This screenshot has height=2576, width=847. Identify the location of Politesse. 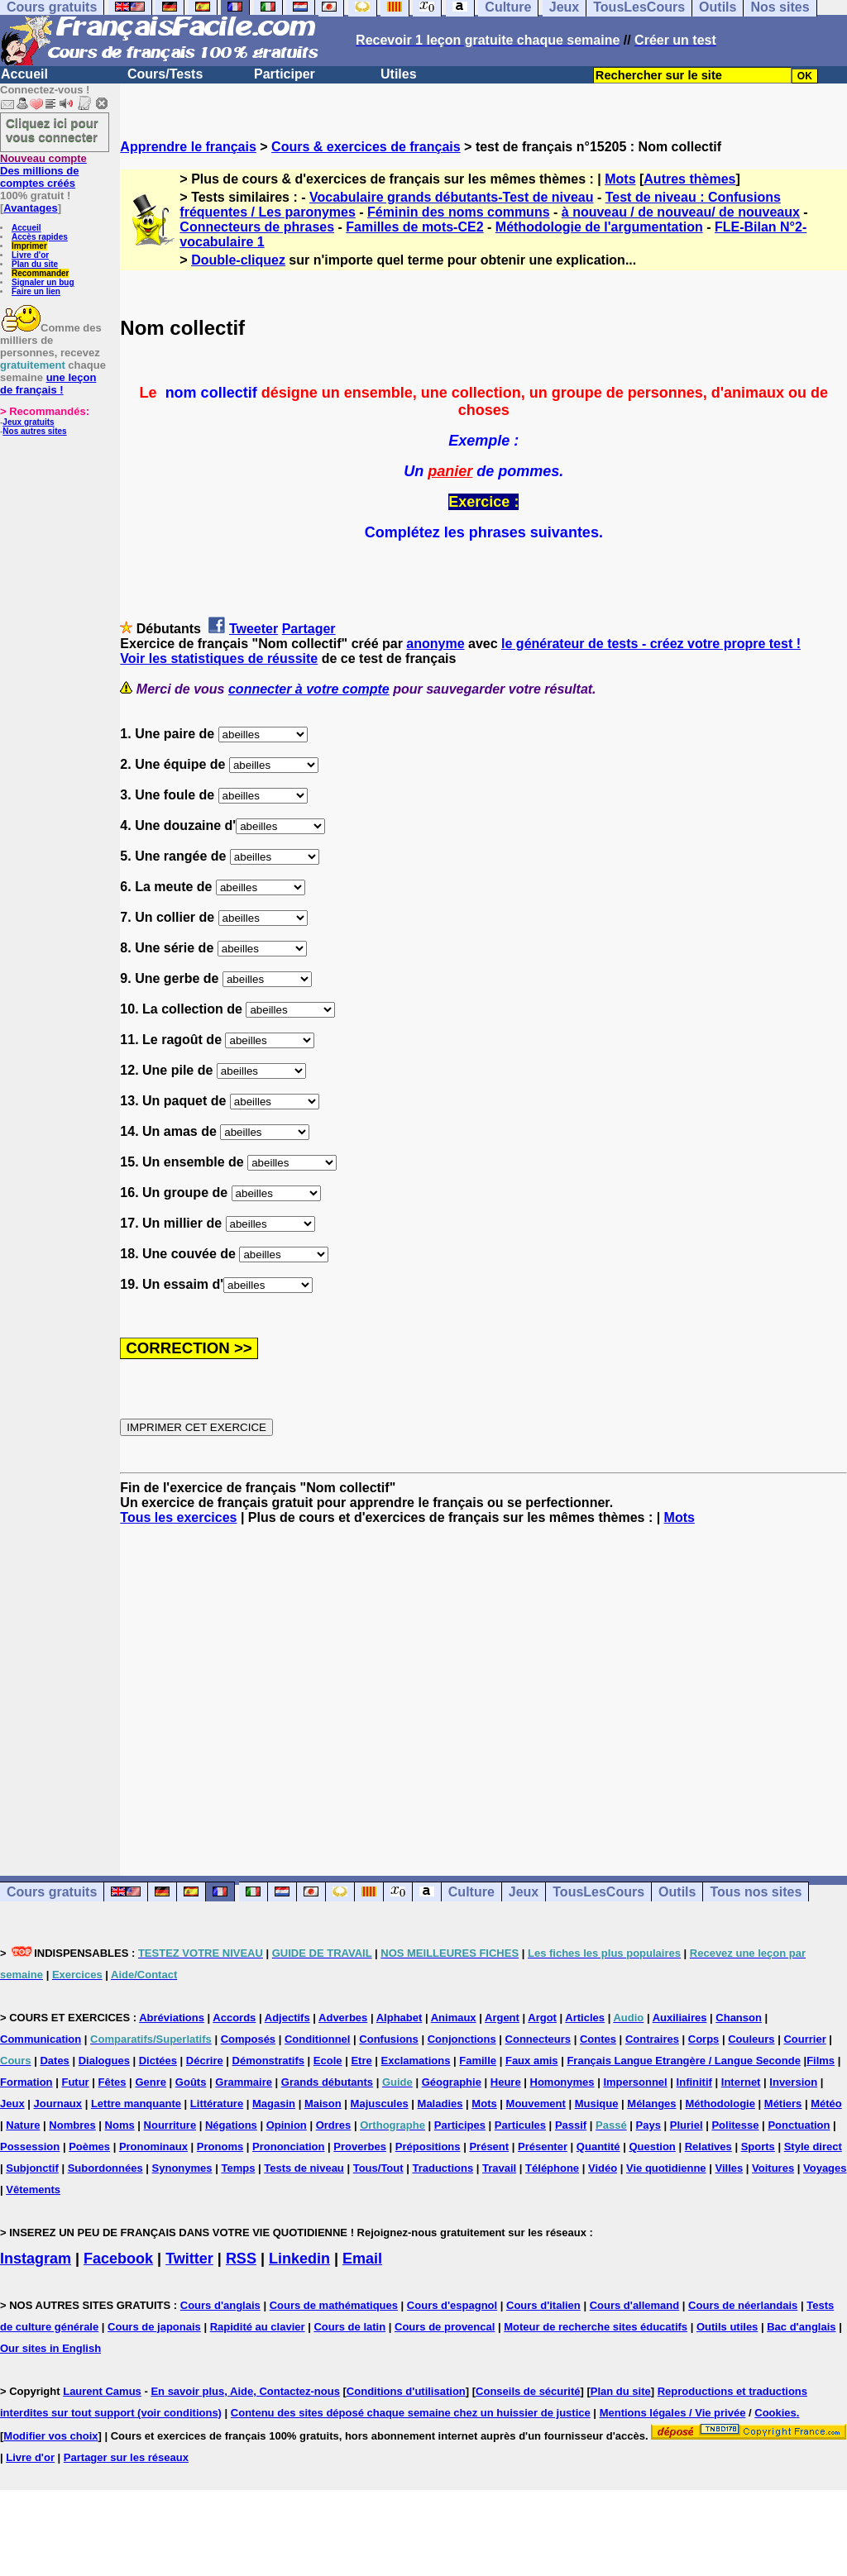
(734, 2125).